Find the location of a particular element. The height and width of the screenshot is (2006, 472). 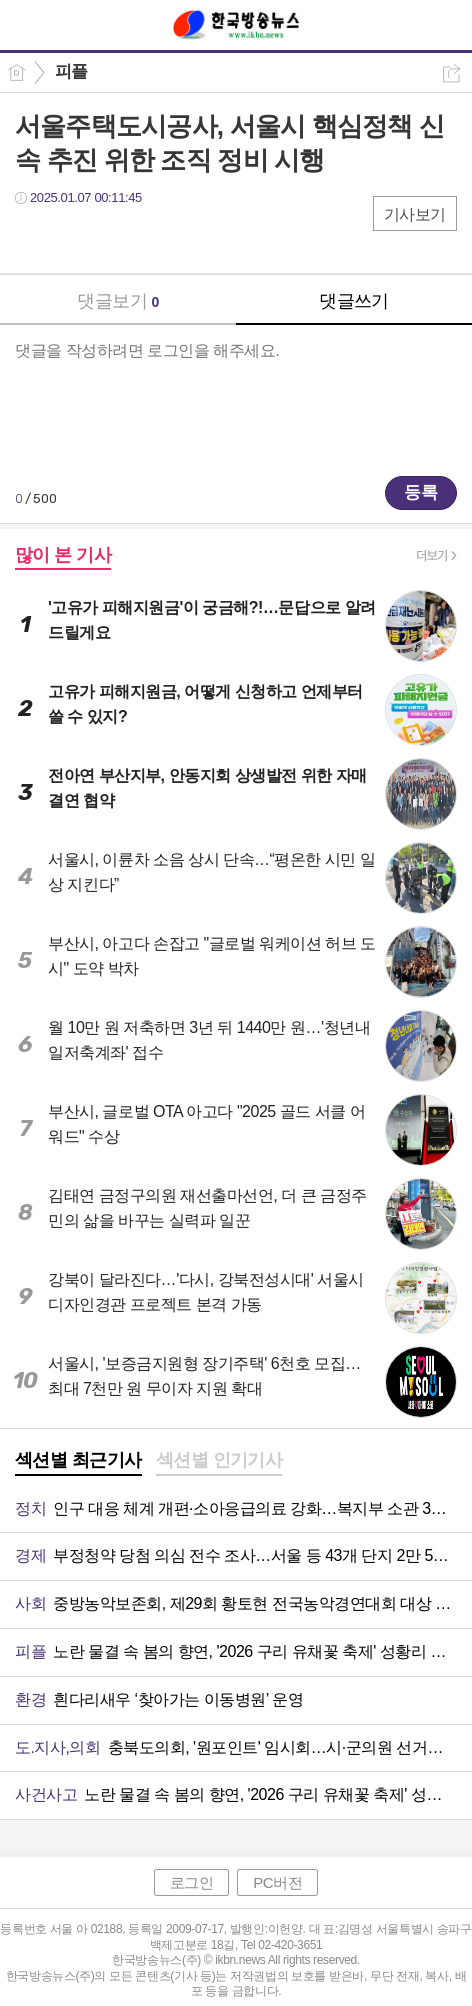

등록 is located at coordinates (421, 492).